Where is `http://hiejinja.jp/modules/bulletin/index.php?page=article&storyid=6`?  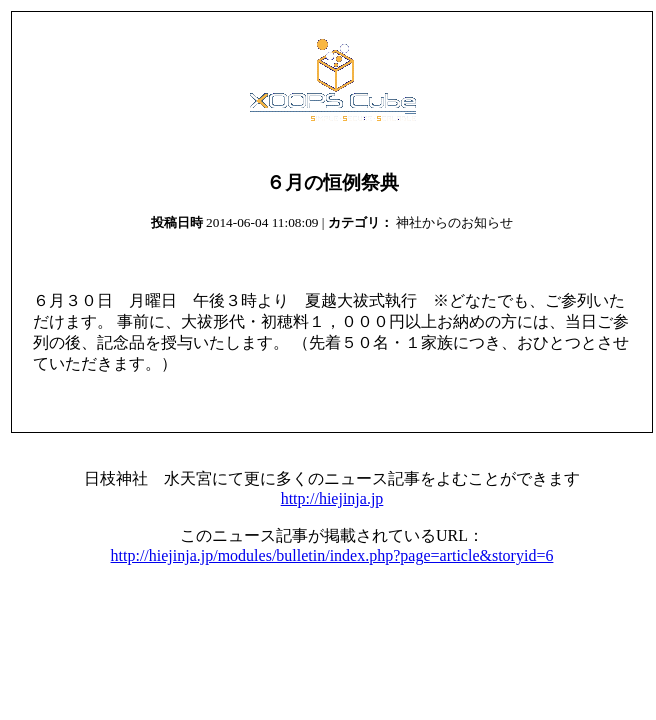 http://hiejinja.jp/modules/bulletin/index.php?page=article&storyid=6 is located at coordinates (332, 555).